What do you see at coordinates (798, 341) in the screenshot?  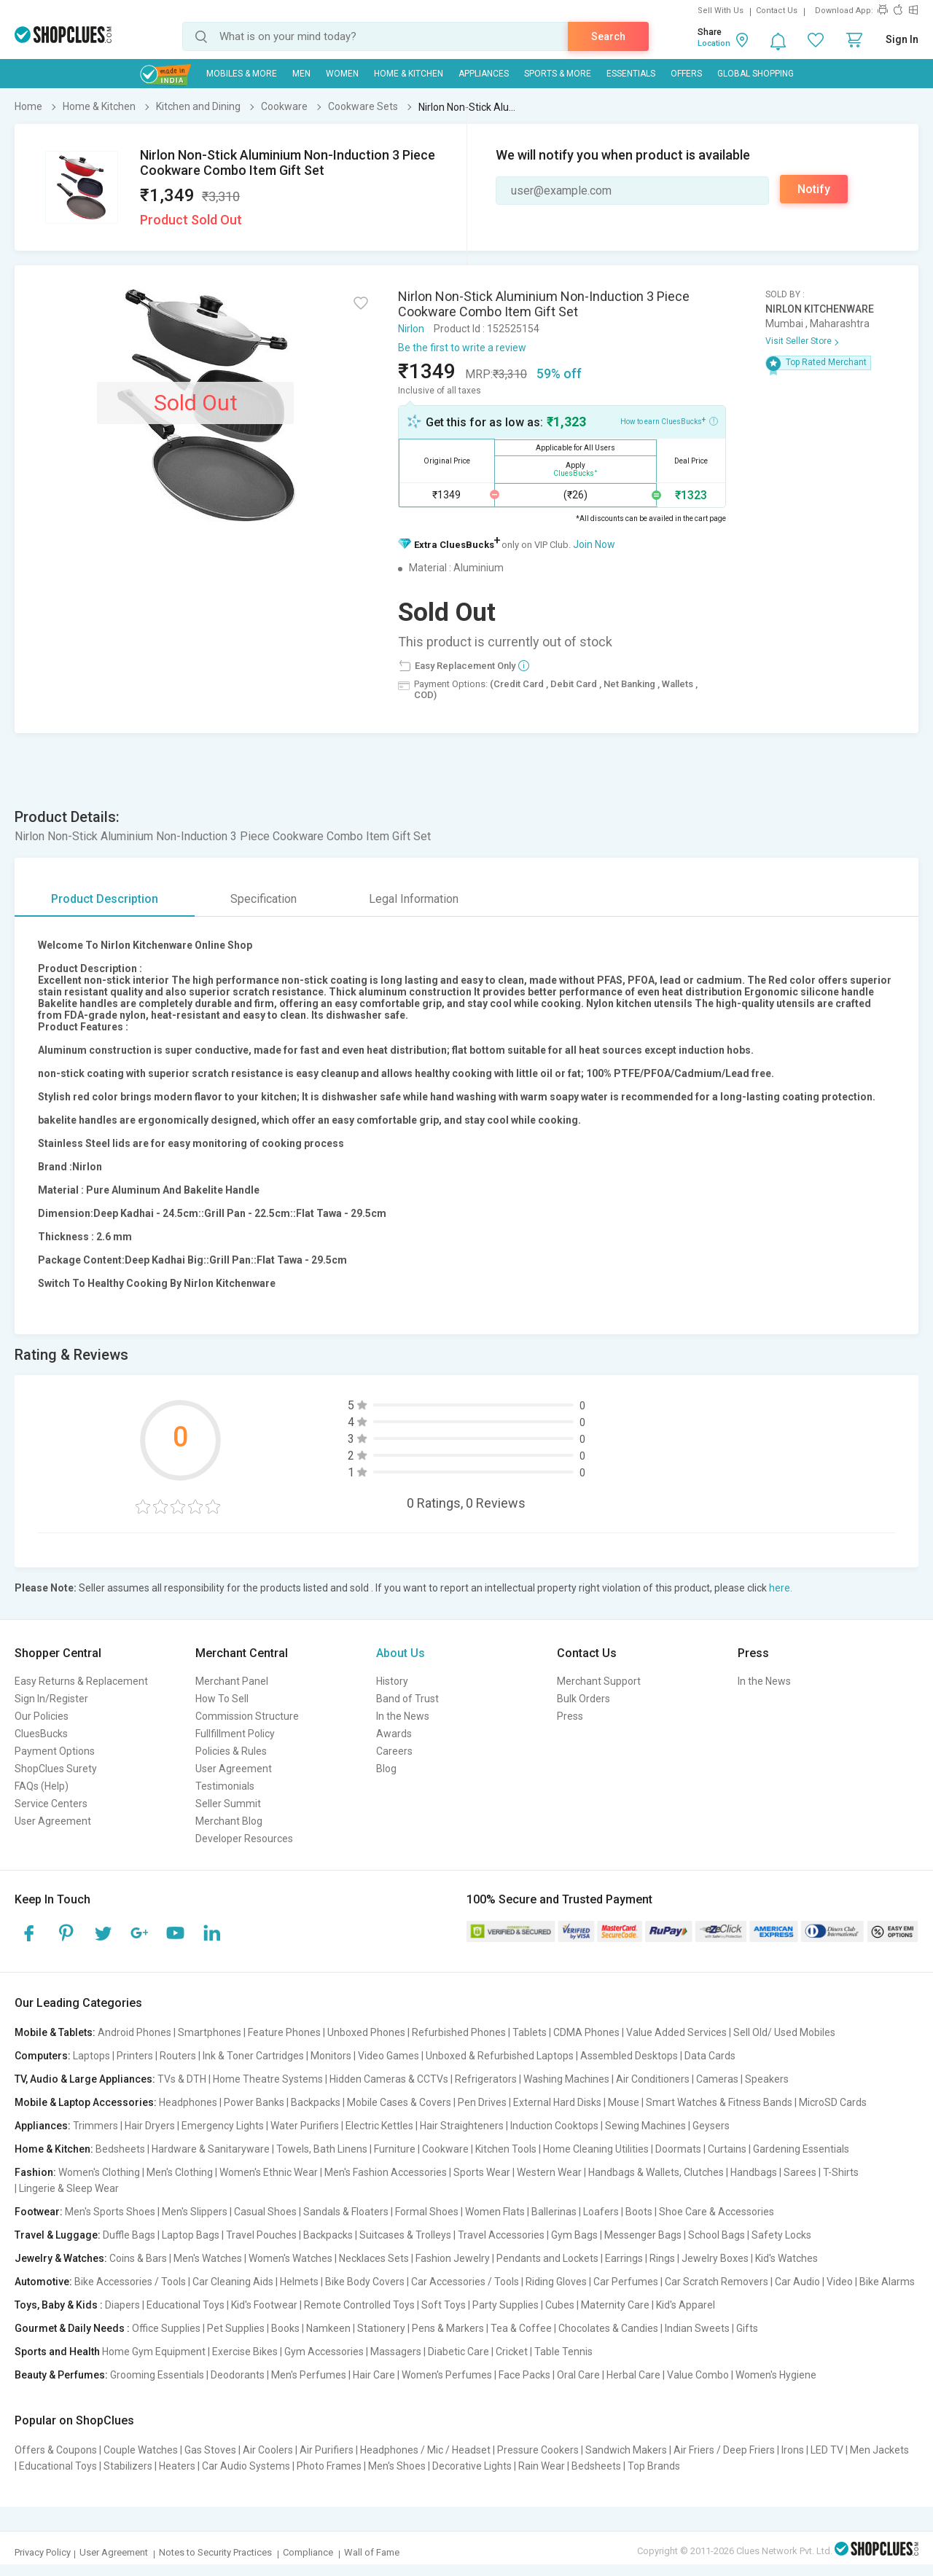 I see `Visit Seller Store` at bounding box center [798, 341].